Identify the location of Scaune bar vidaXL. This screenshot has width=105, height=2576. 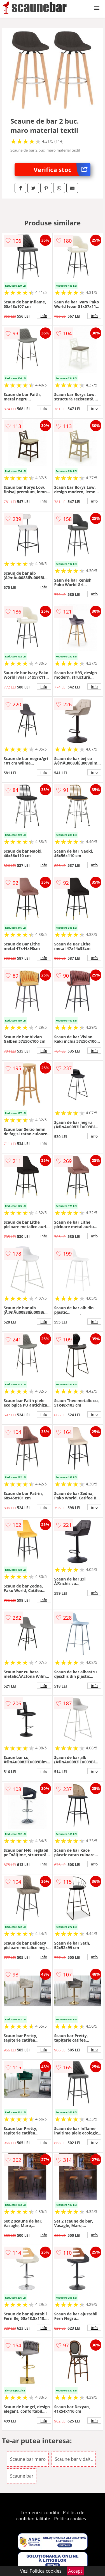
(74, 2459).